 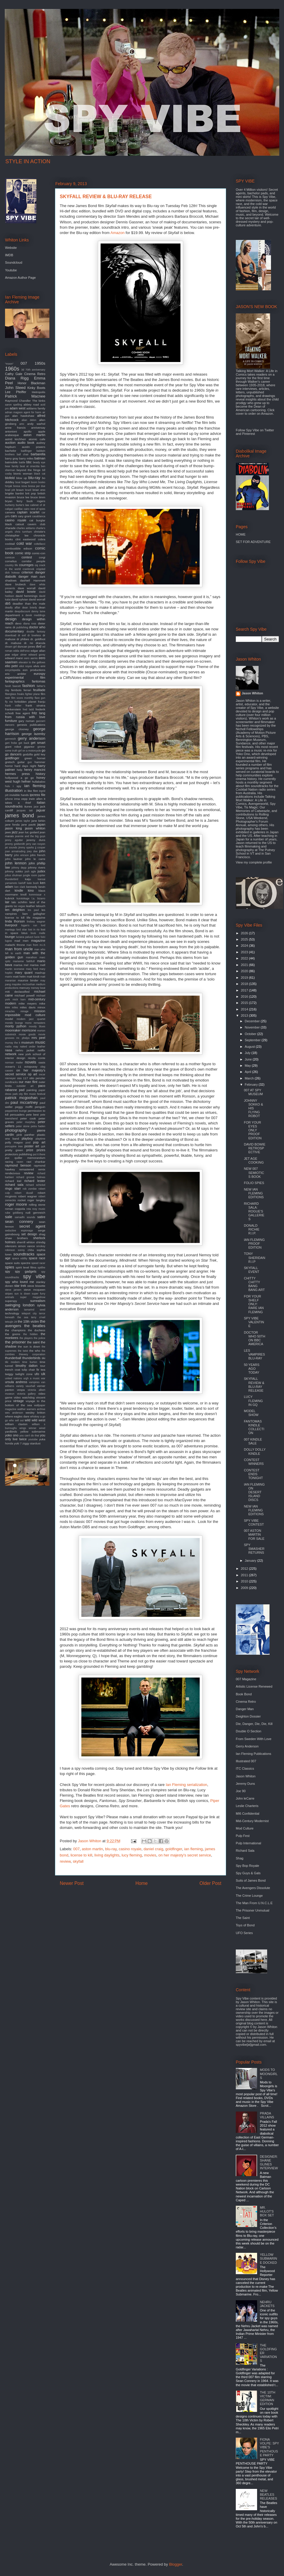 What do you see at coordinates (117, 232) in the screenshot?
I see `Amazon` at bounding box center [117, 232].